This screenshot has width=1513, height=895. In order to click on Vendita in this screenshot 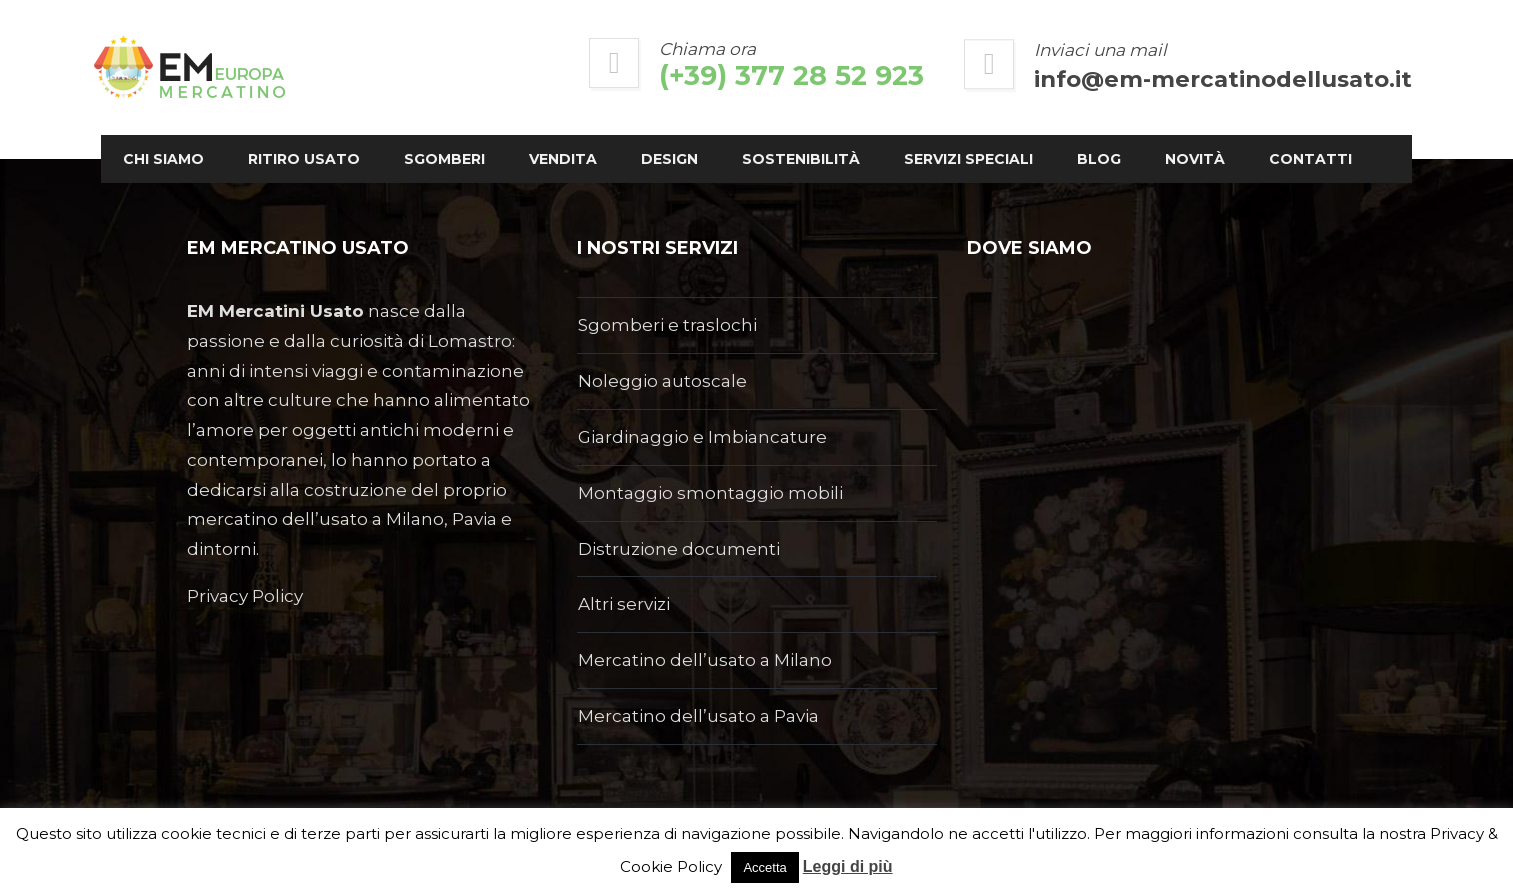, I will do `click(649, 135)`.